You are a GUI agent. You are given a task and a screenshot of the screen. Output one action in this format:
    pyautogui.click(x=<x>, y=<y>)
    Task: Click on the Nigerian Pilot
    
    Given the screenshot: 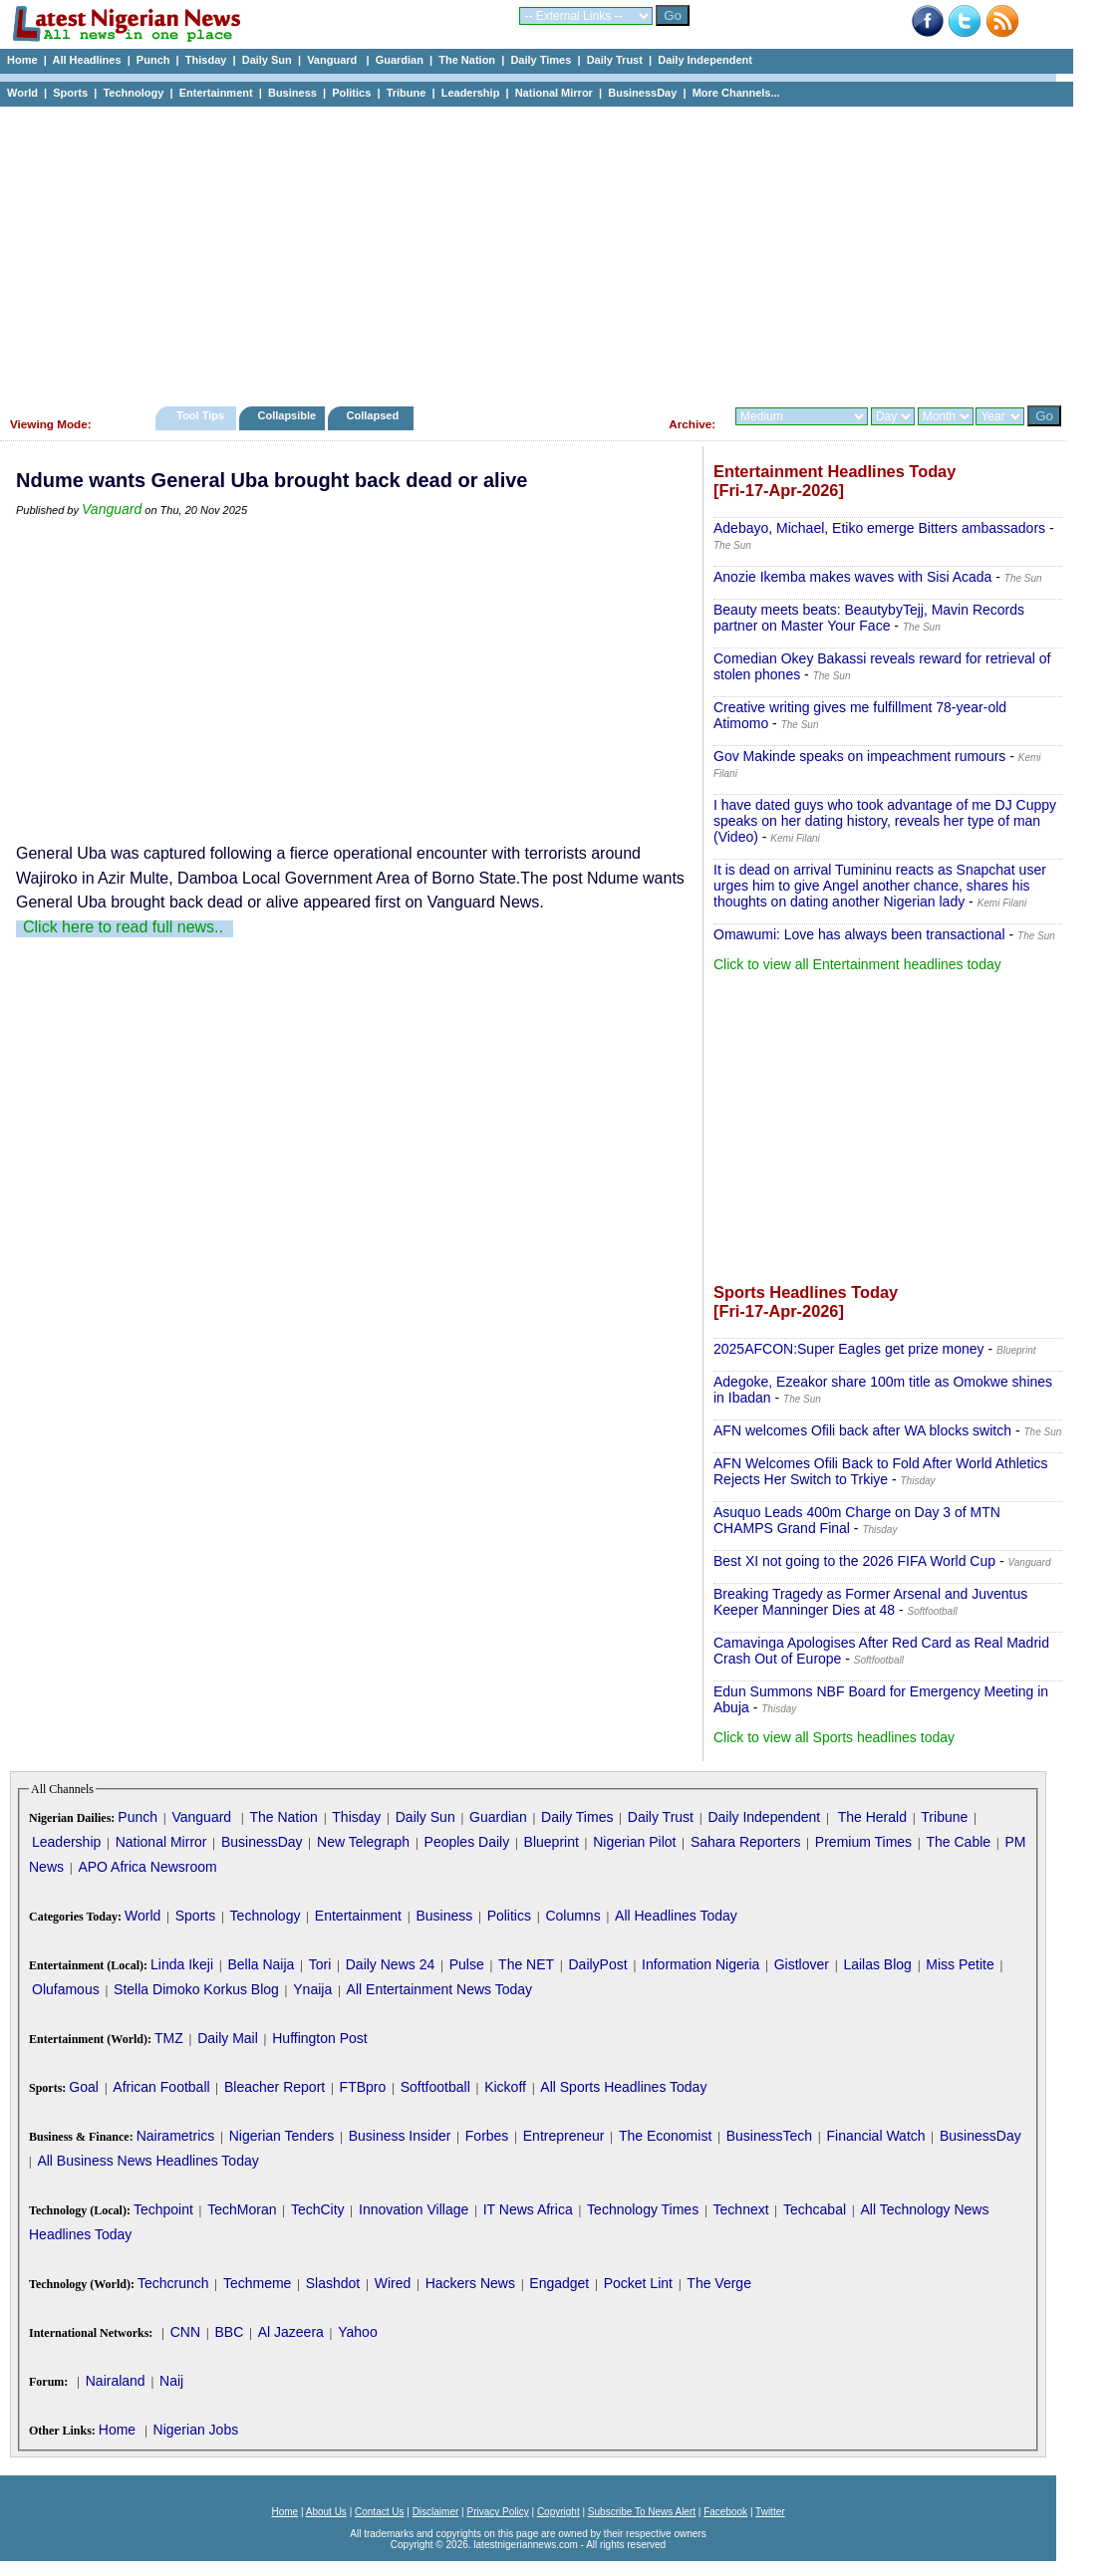 What is the action you would take?
    pyautogui.click(x=634, y=1842)
    